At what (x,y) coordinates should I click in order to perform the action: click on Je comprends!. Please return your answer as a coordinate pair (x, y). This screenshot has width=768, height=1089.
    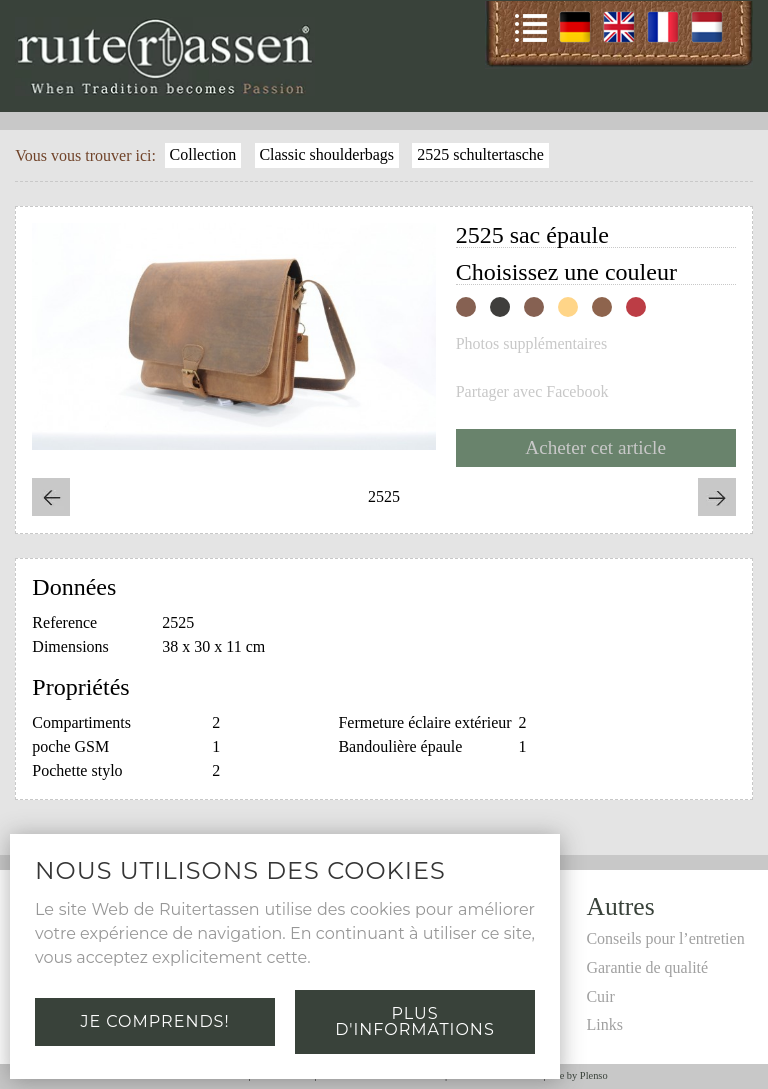
    Looking at the image, I should click on (154, 1021).